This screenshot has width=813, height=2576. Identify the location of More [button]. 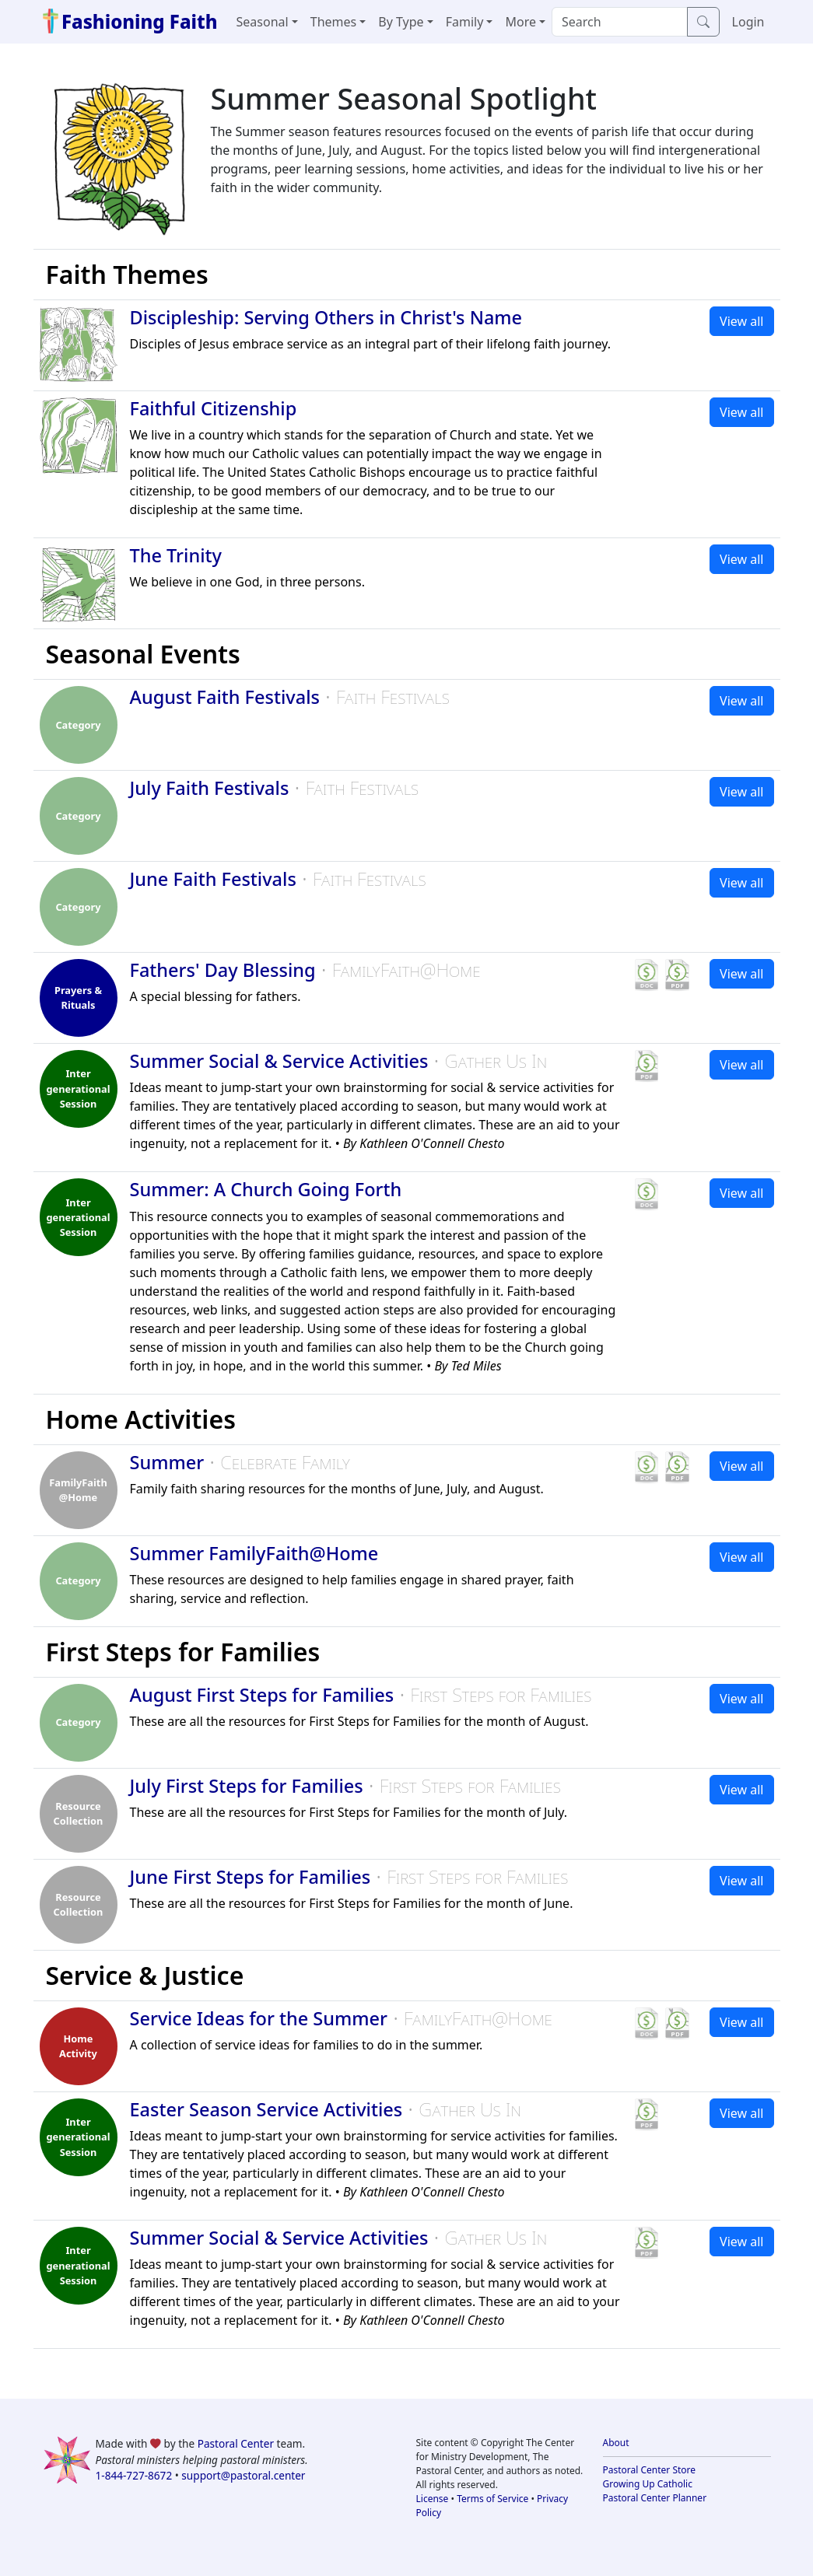
(520, 21).